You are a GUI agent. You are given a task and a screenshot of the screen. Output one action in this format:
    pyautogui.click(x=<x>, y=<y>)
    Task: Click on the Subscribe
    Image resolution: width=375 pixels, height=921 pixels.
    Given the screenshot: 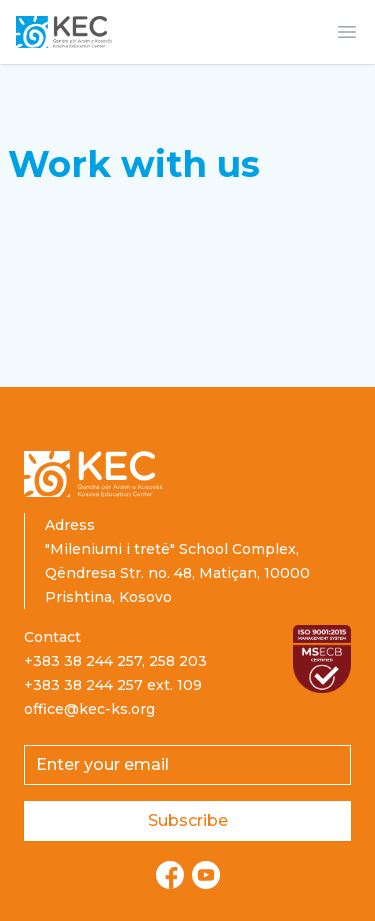 What is the action you would take?
    pyautogui.click(x=188, y=820)
    